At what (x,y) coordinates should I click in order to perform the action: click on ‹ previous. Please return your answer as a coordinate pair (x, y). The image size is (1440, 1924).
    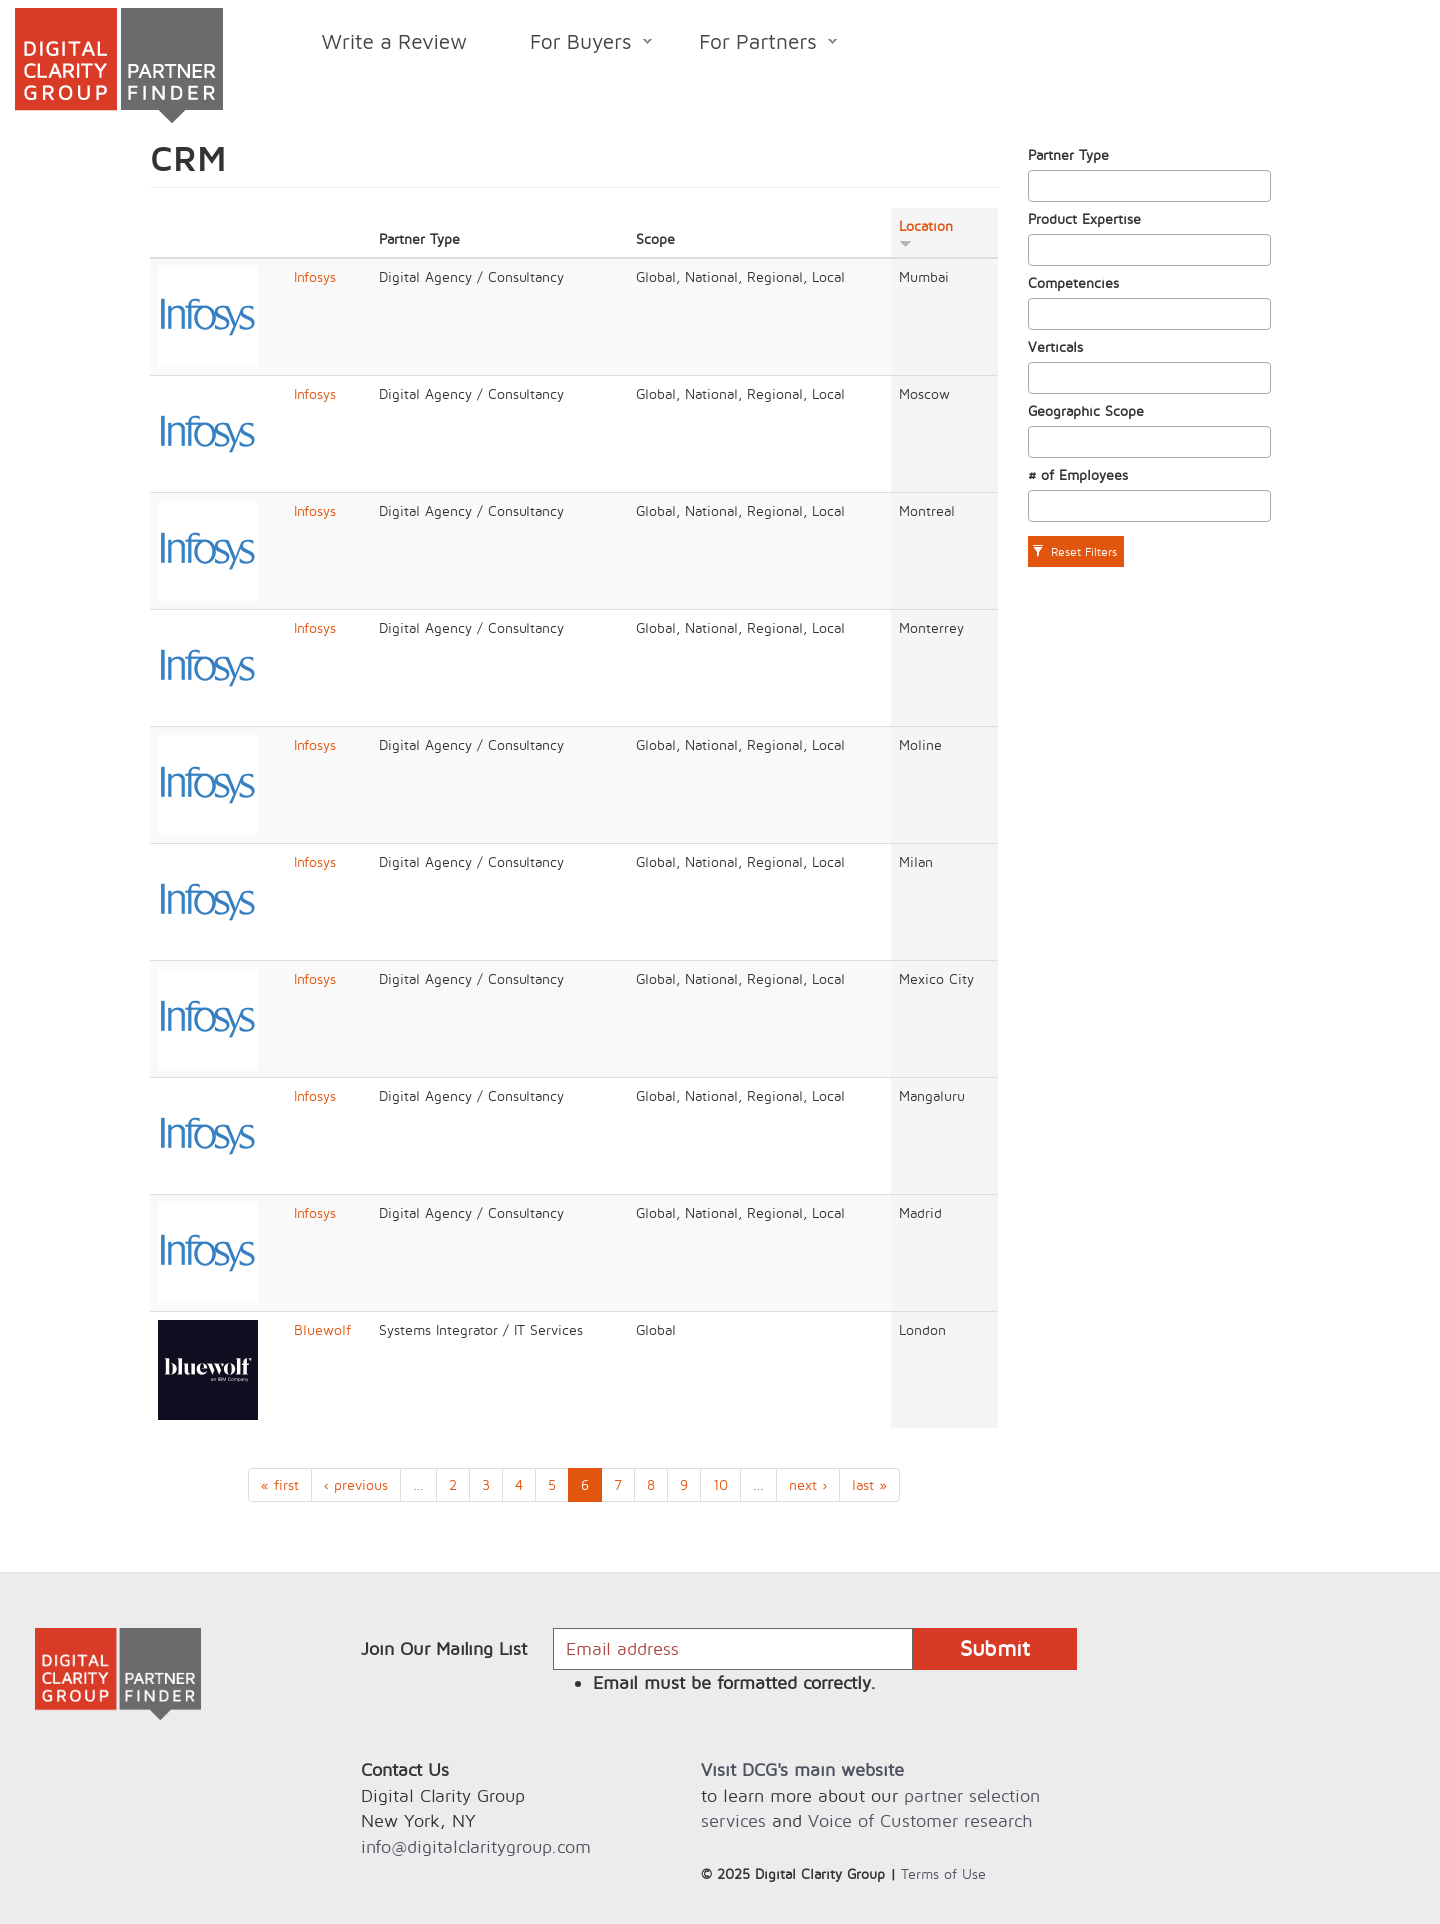
    Looking at the image, I should click on (356, 1484).